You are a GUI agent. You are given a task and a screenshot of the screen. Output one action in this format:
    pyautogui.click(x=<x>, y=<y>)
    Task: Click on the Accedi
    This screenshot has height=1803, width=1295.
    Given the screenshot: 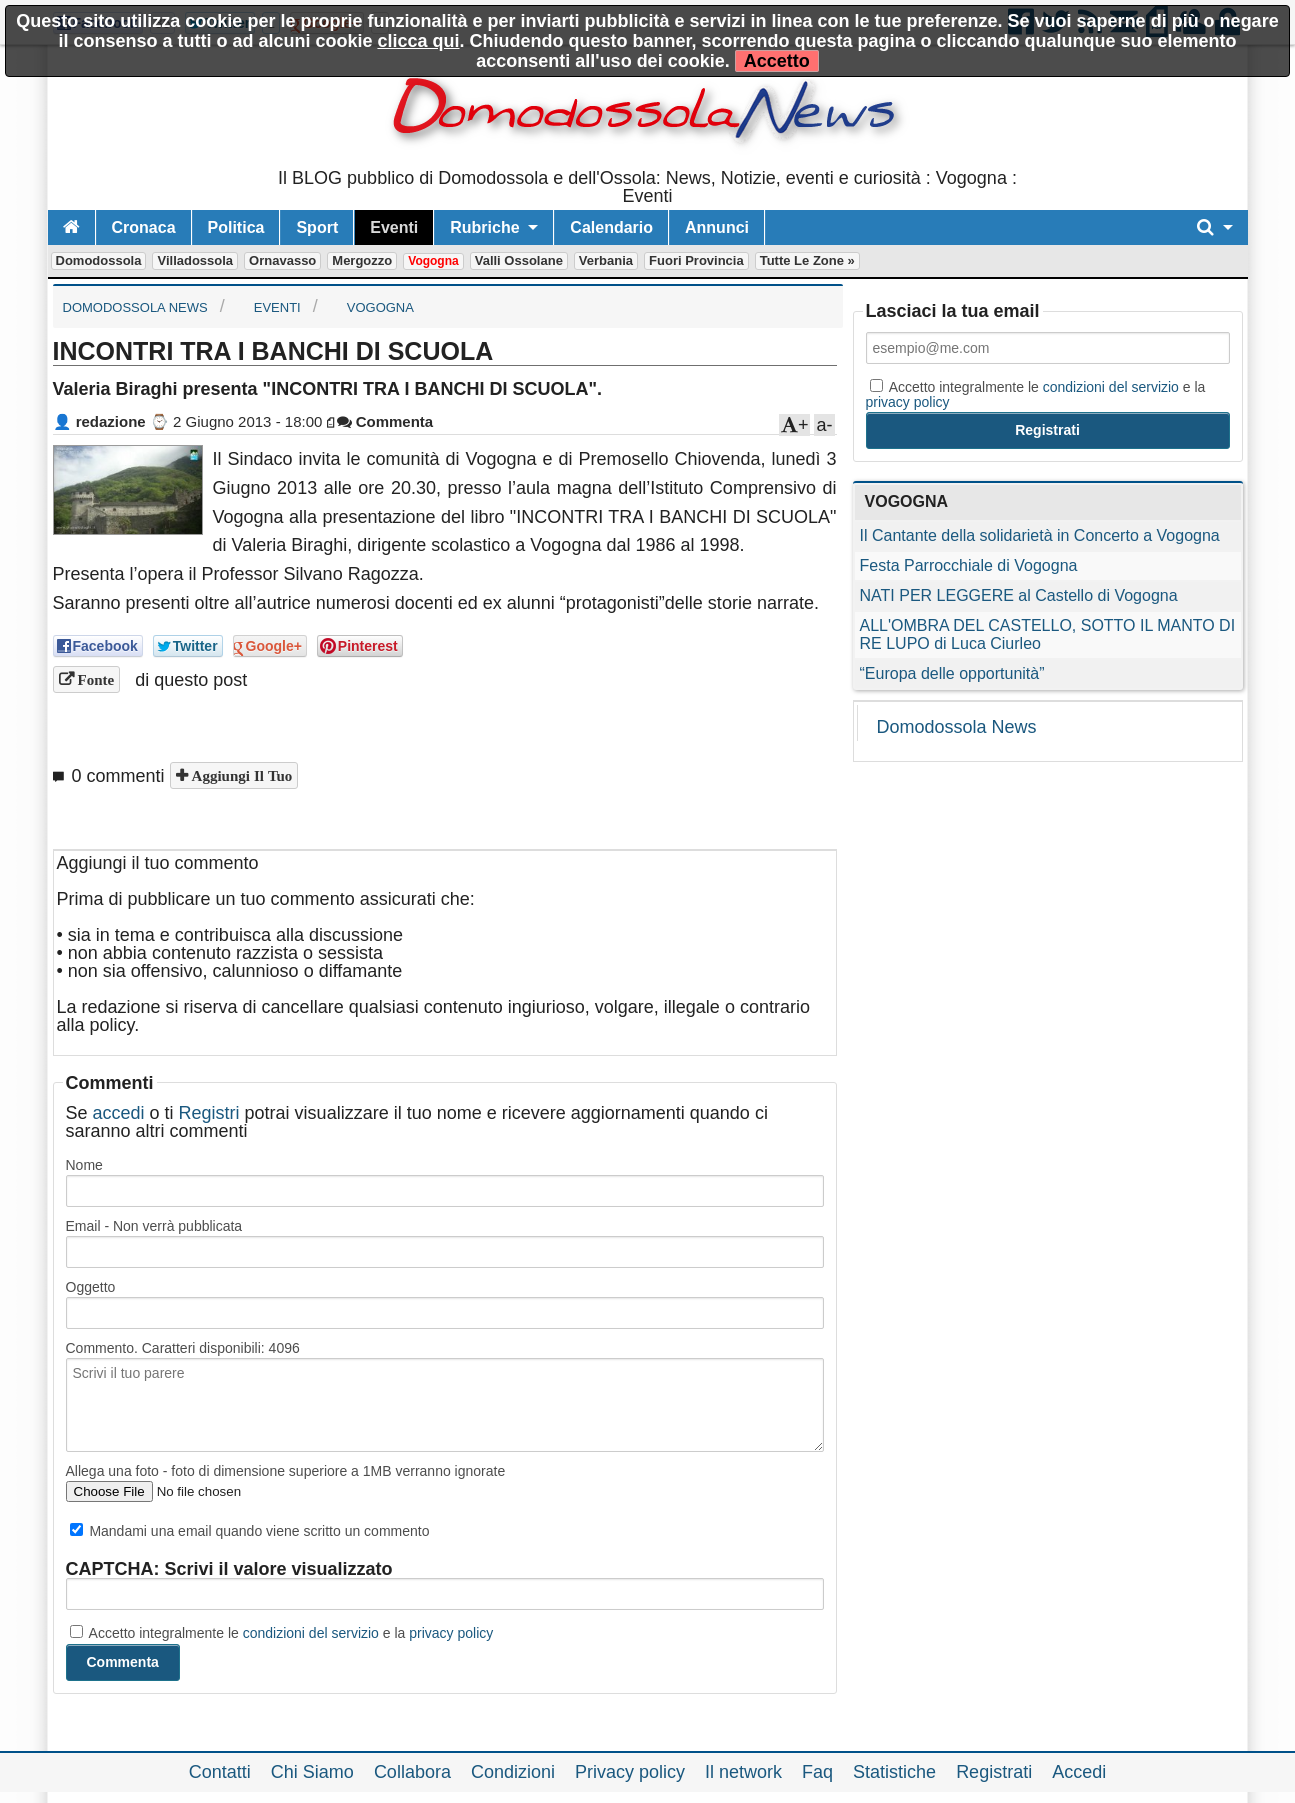 What is the action you would take?
    pyautogui.click(x=1079, y=1772)
    